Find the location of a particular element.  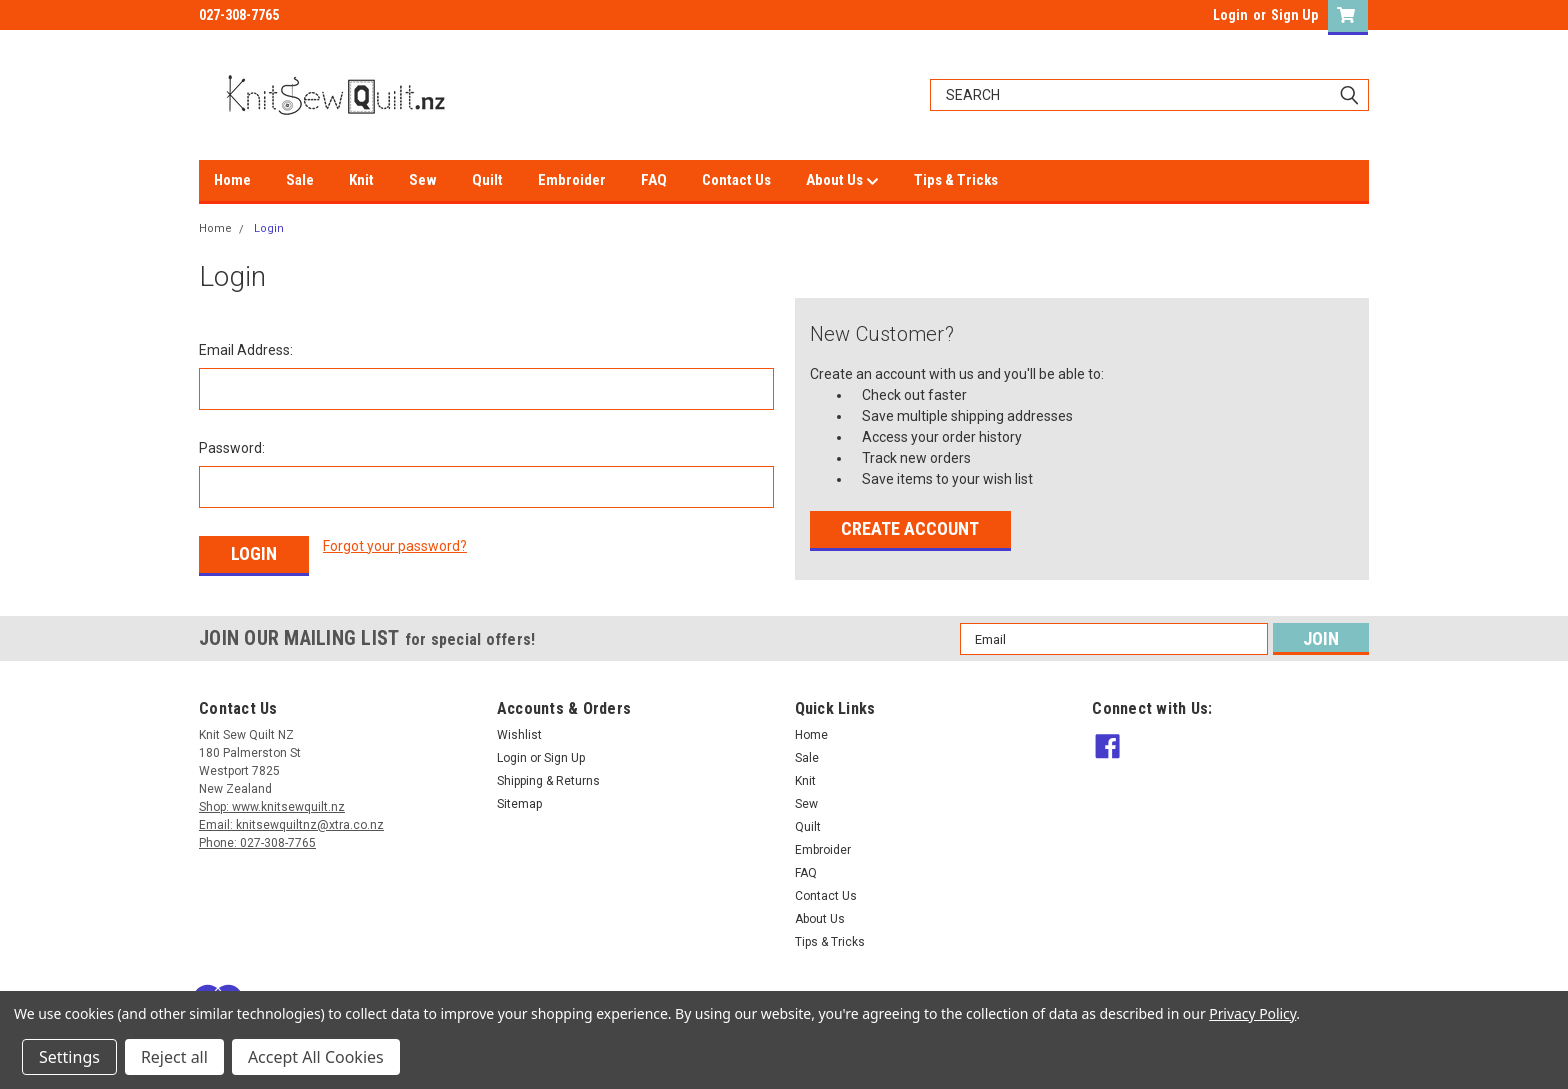

Reject all is located at coordinates (174, 1057).